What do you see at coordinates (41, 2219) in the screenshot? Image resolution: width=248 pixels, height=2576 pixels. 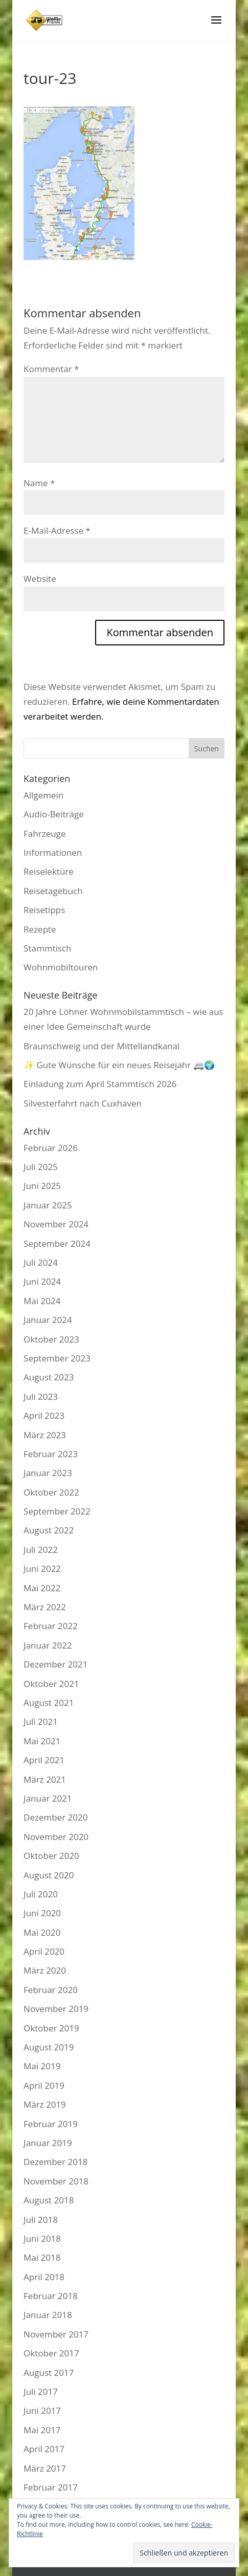 I see `Juli 2018` at bounding box center [41, 2219].